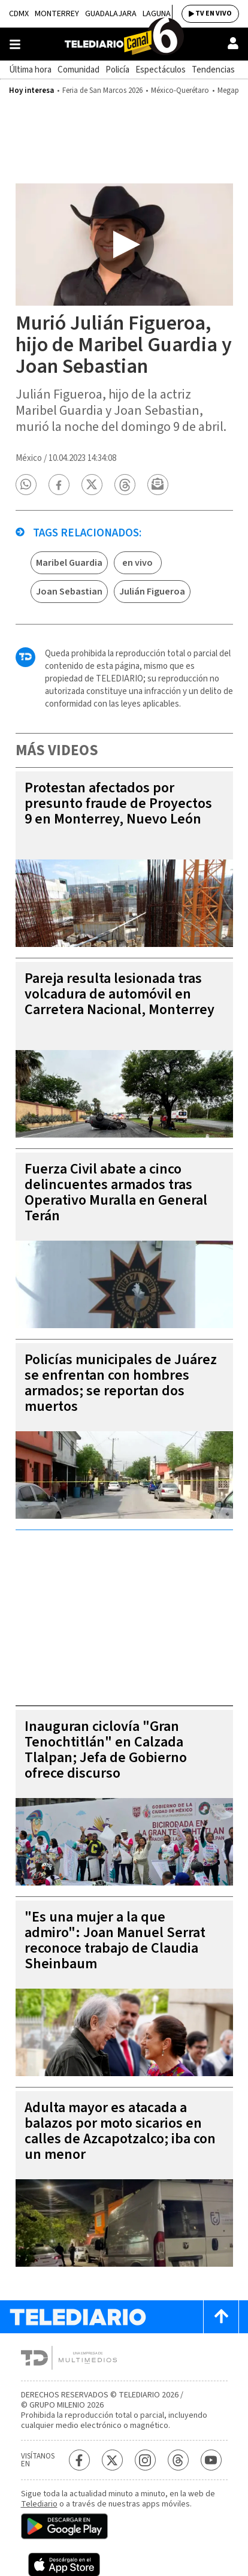 The image size is (248, 2576). What do you see at coordinates (180, 90) in the screenshot?
I see `México-Querétaro` at bounding box center [180, 90].